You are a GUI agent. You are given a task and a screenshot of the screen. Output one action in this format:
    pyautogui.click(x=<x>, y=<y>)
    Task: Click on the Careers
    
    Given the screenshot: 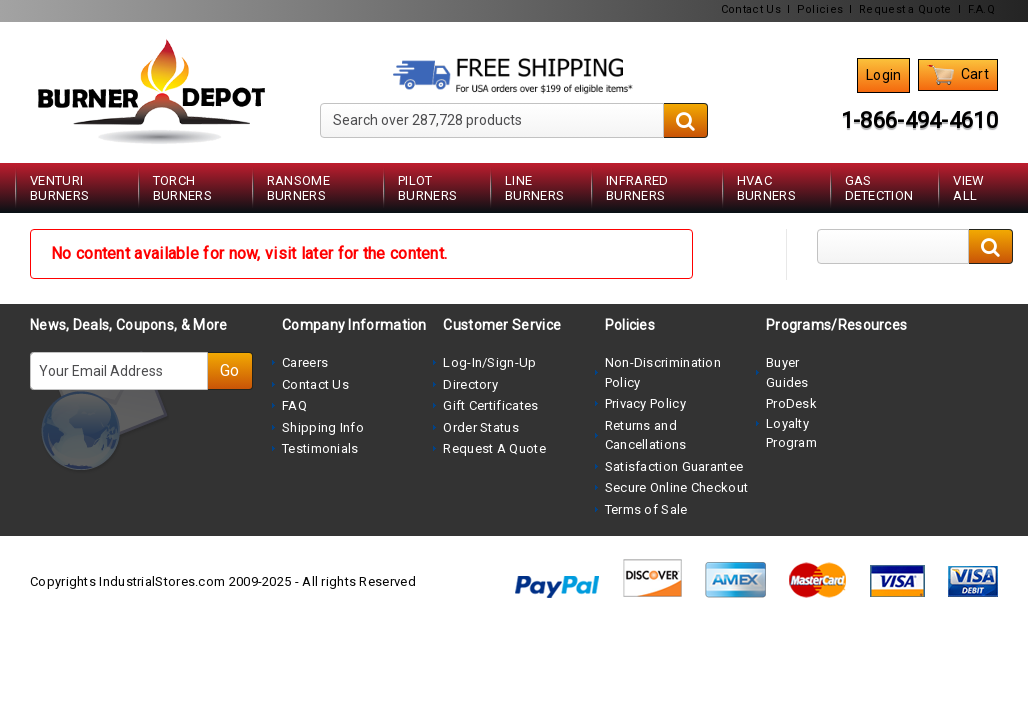 What is the action you would take?
    pyautogui.click(x=305, y=362)
    